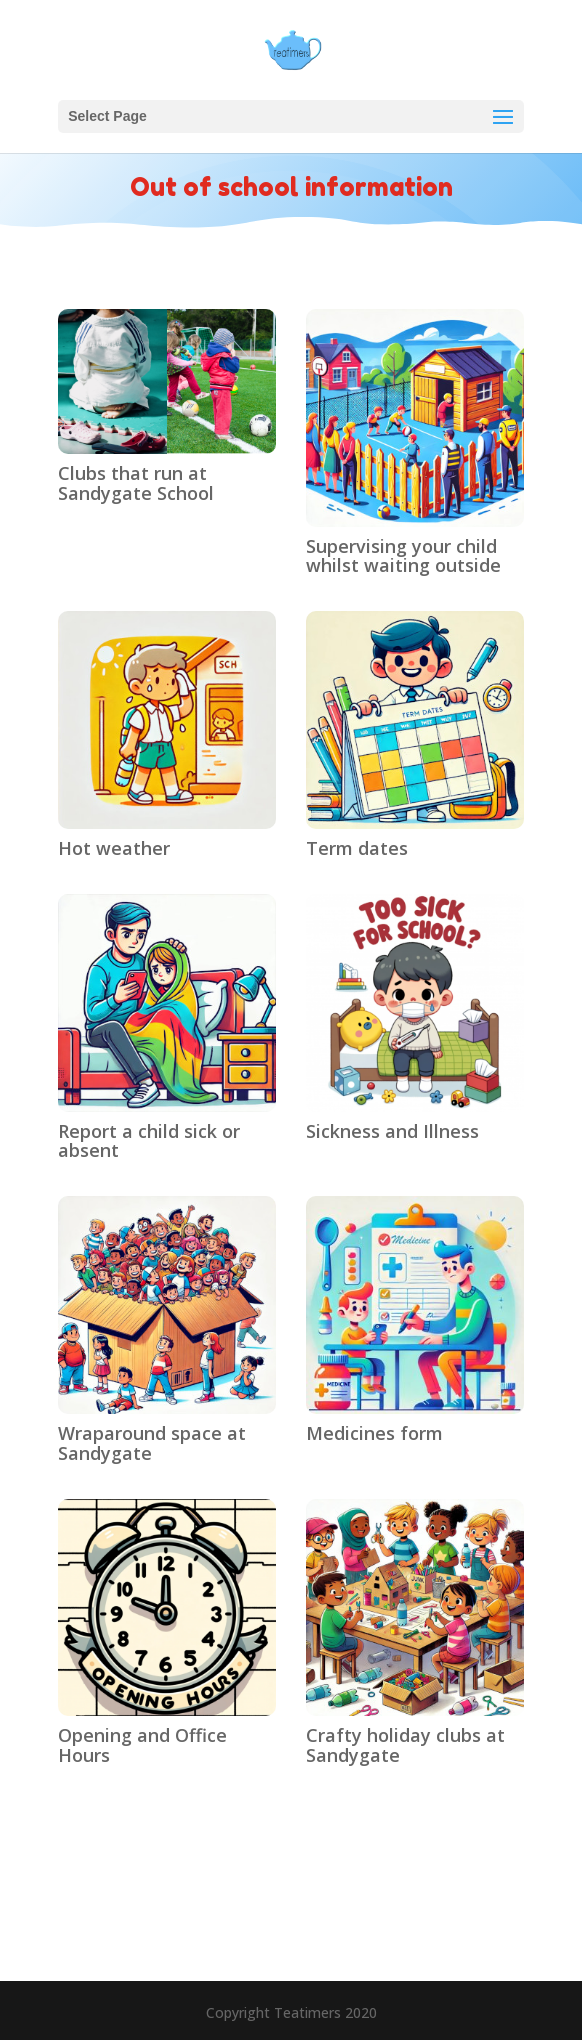 The height and width of the screenshot is (2040, 582). I want to click on Term dates, so click(357, 848).